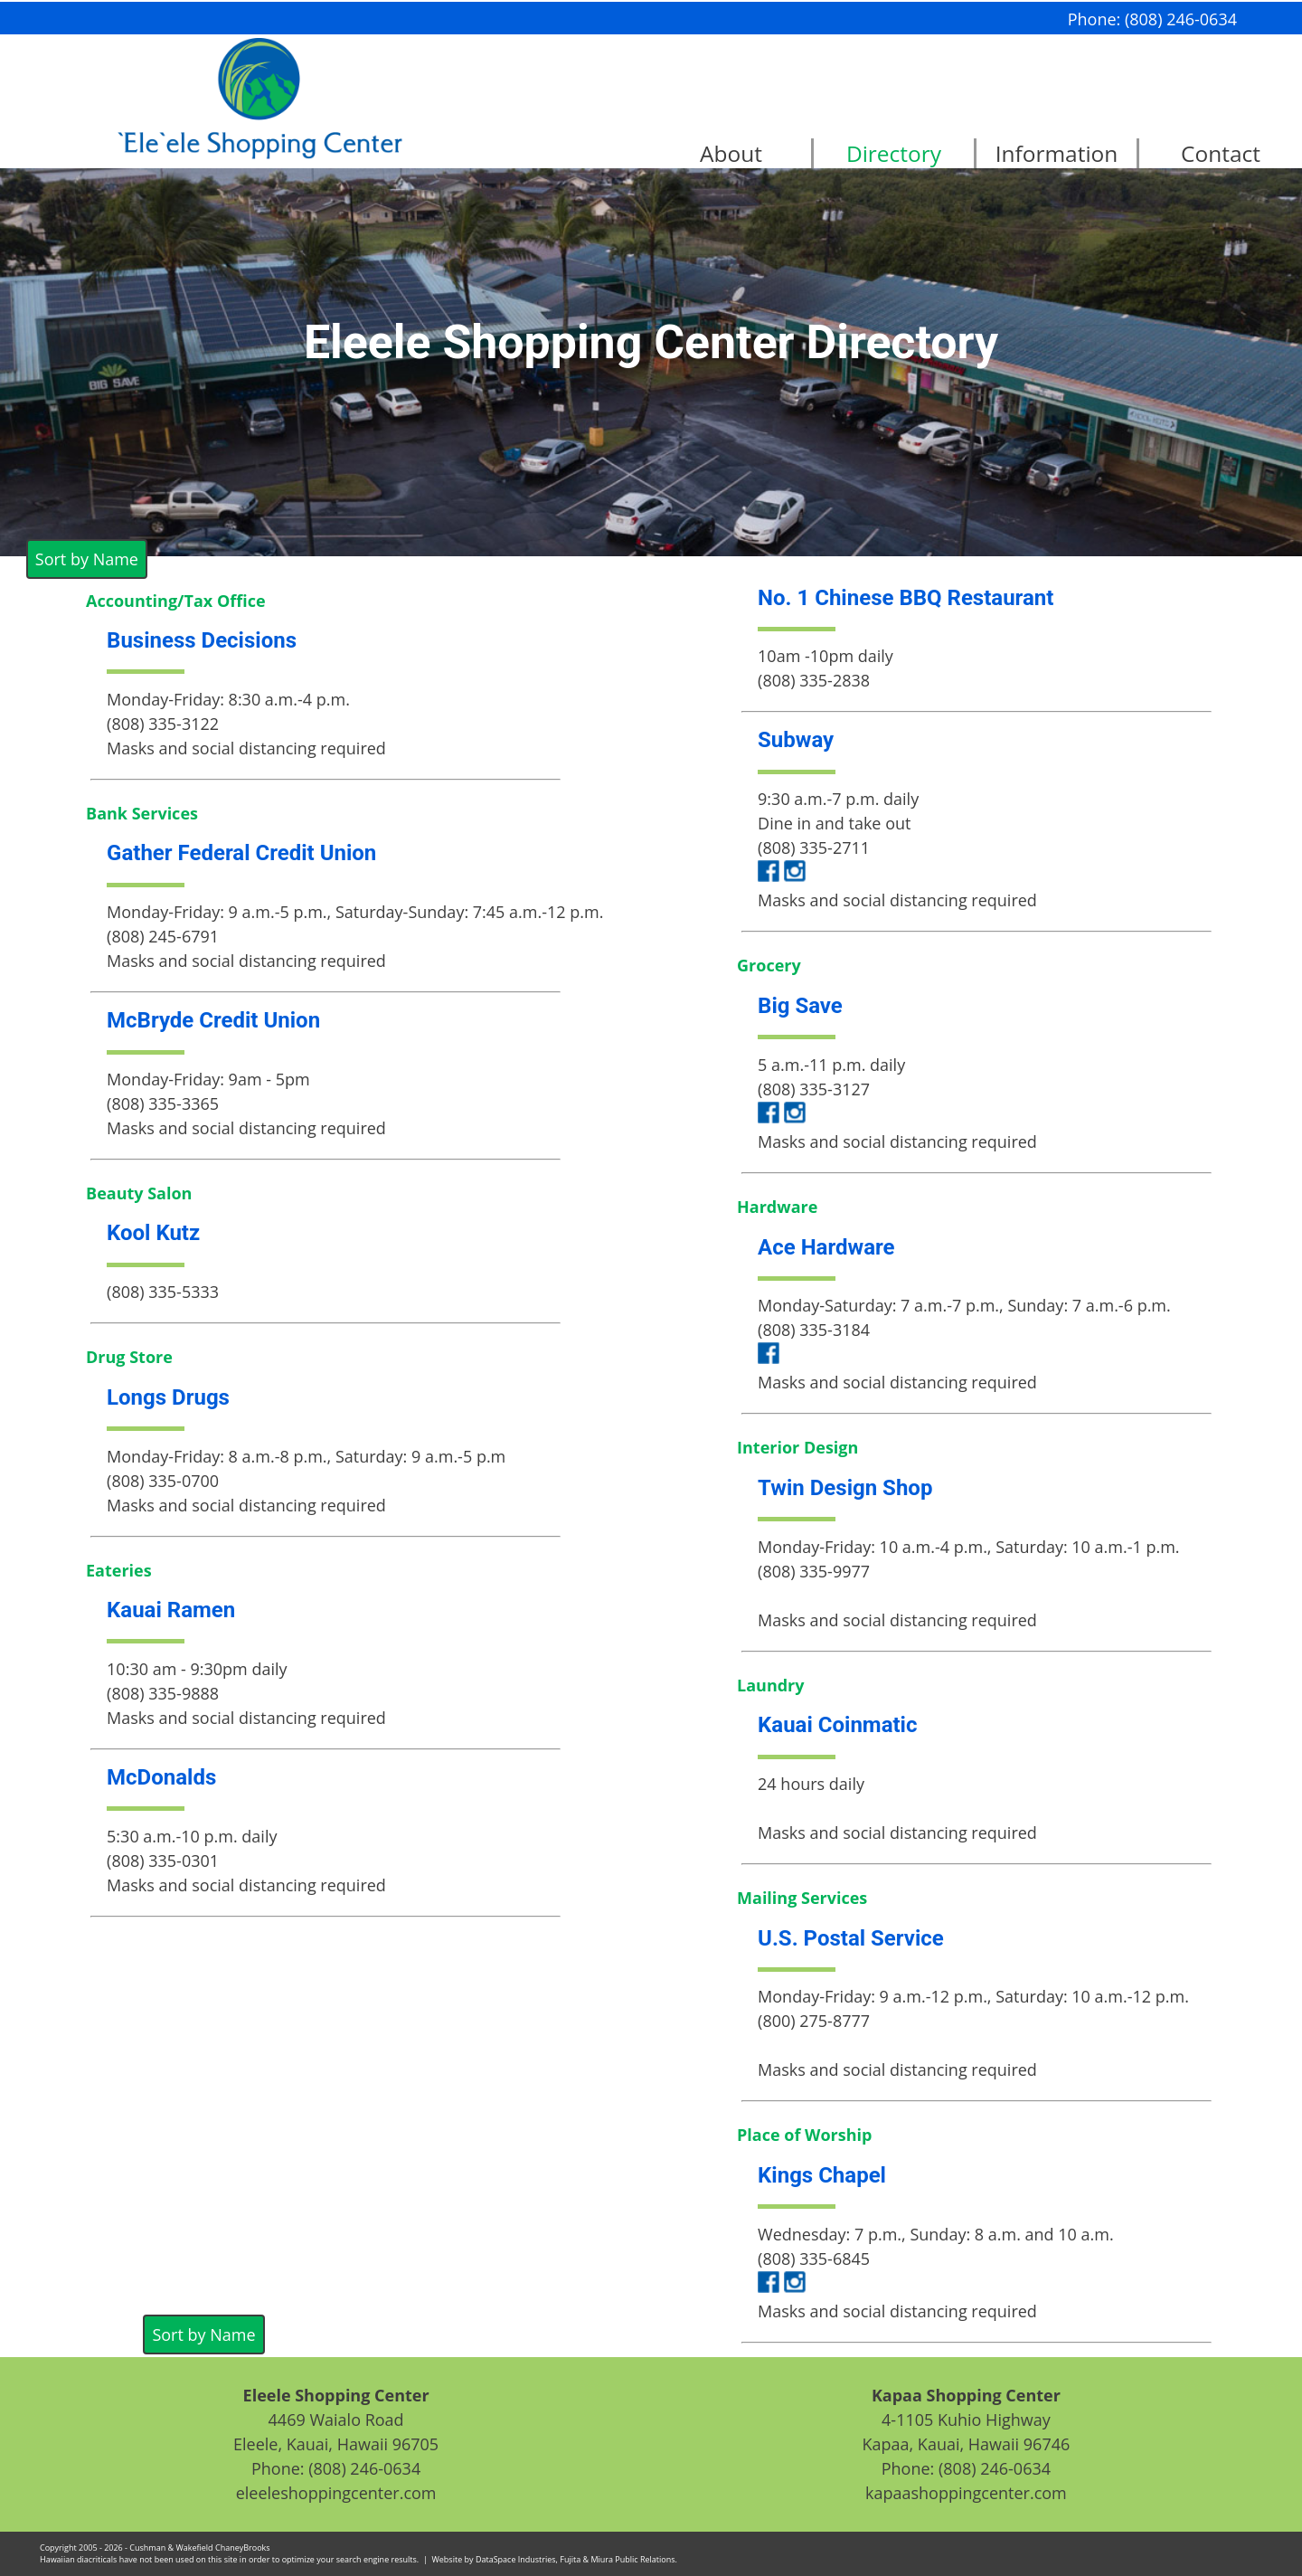 The image size is (1302, 2576). Describe the element at coordinates (202, 640) in the screenshot. I see `Business Decisions` at that location.